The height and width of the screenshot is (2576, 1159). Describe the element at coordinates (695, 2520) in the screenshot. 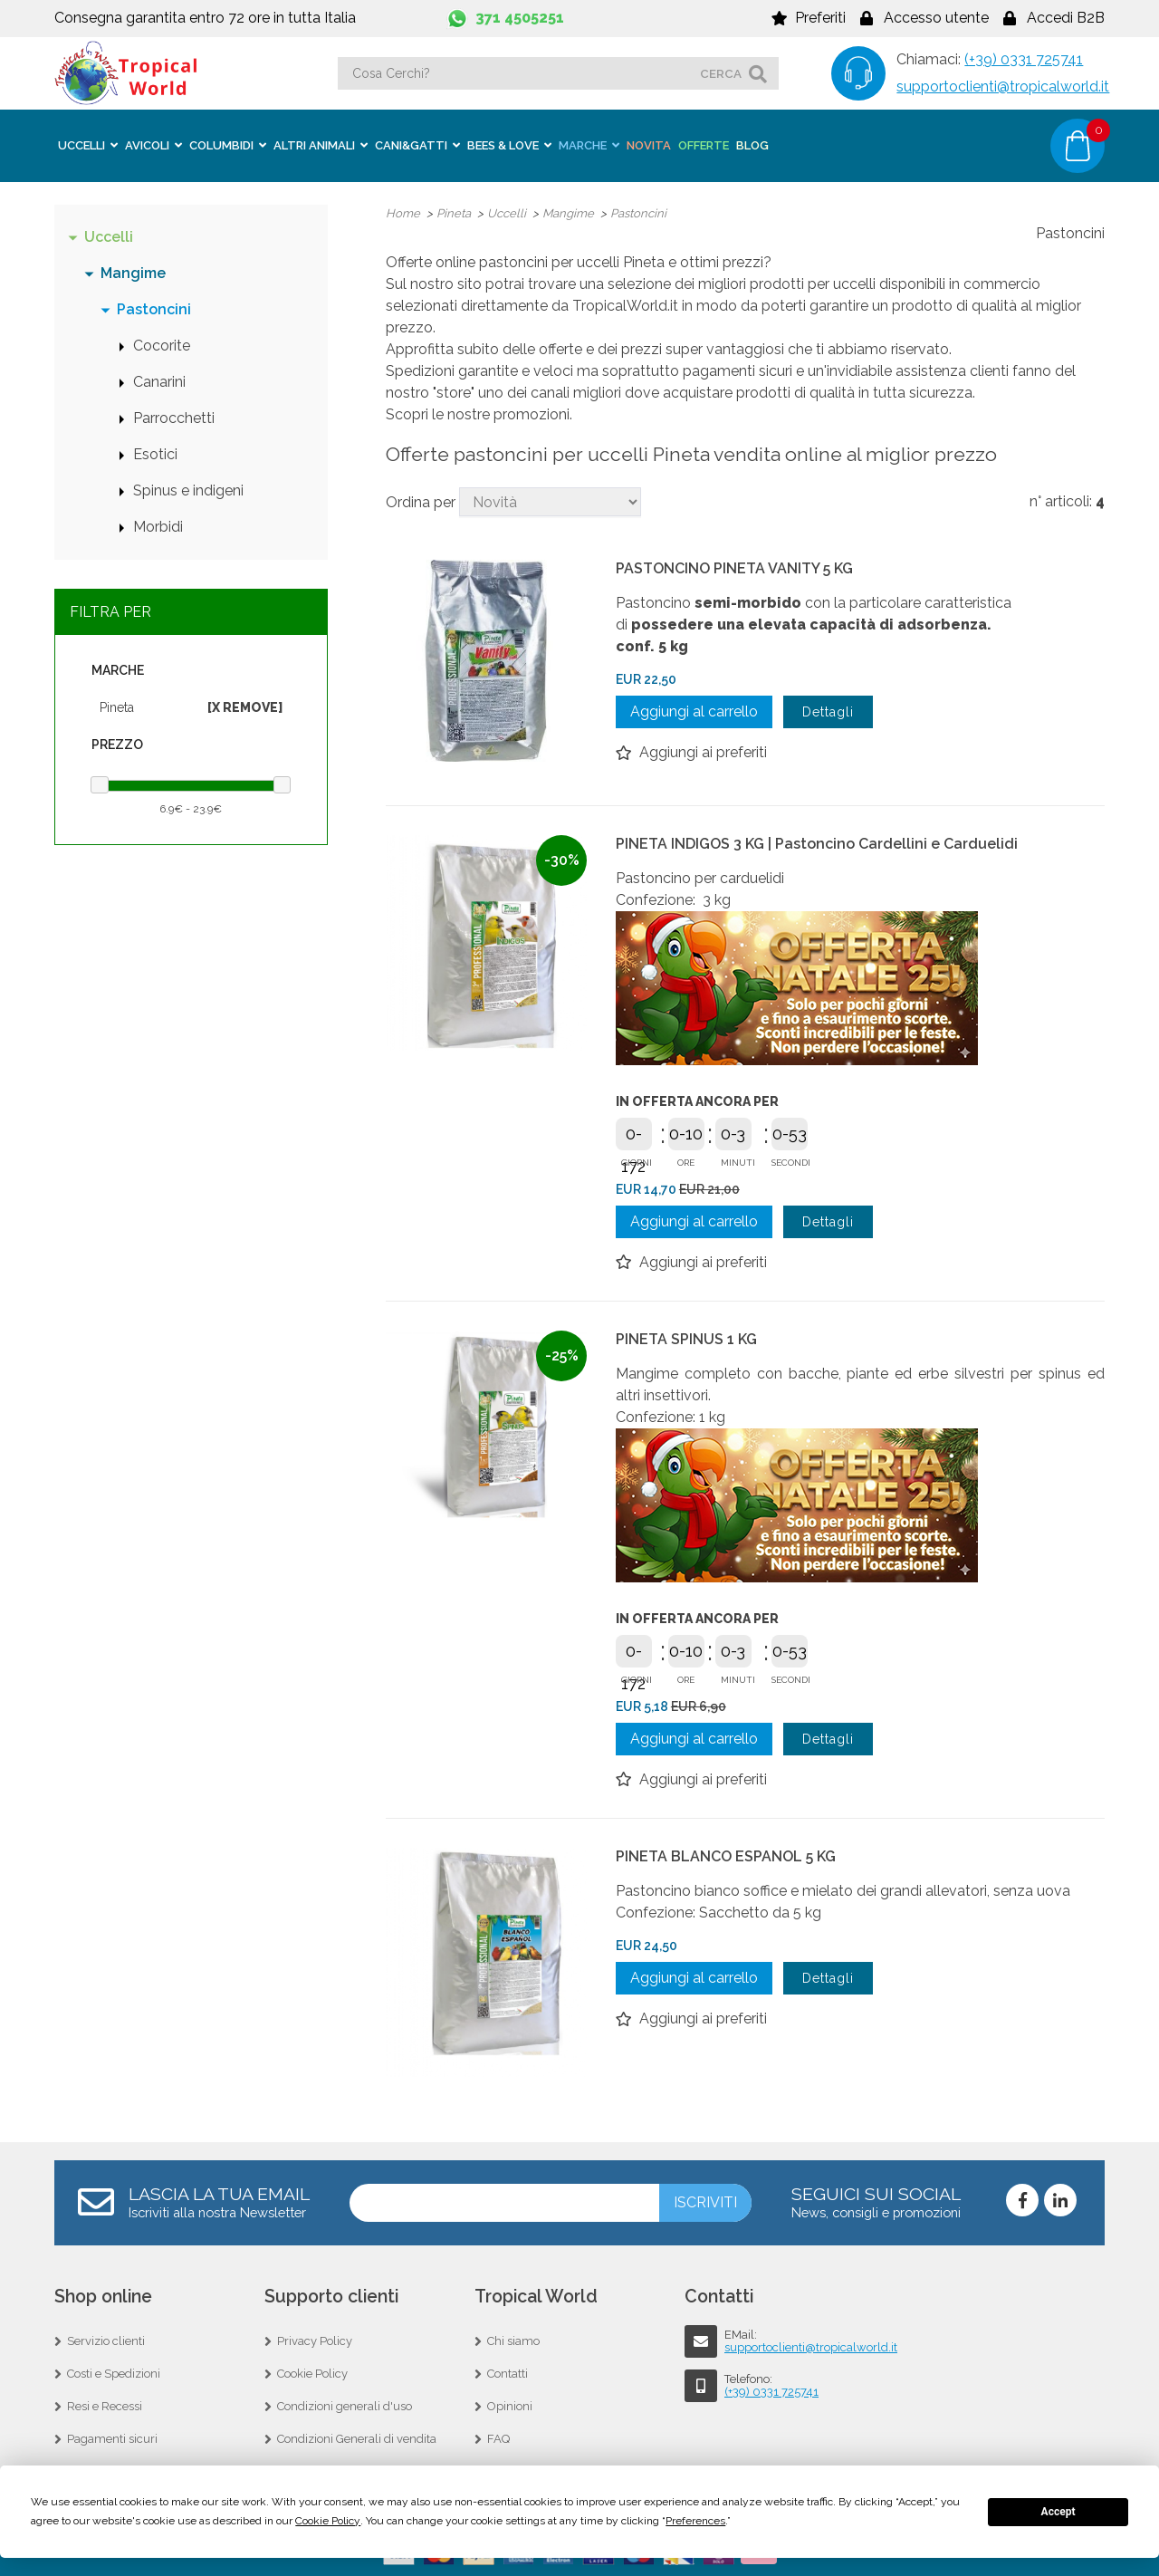

I see `Preferences [button]` at that location.